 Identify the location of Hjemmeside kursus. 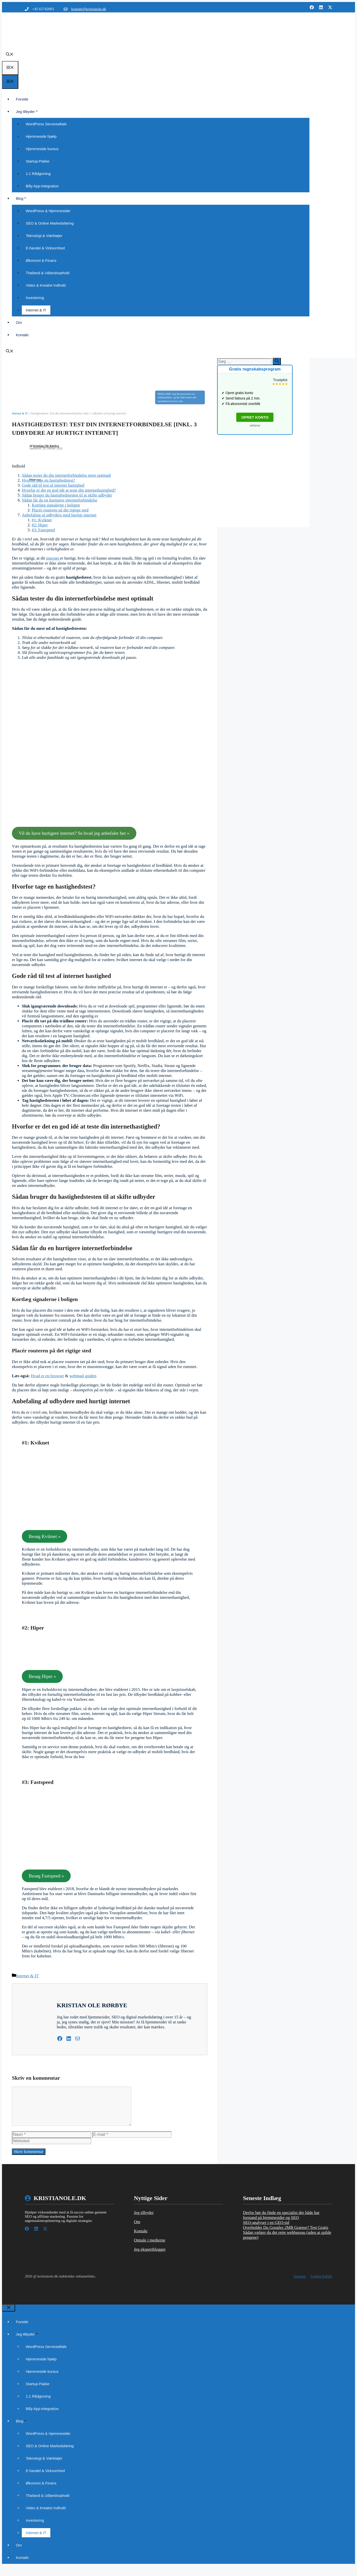
(42, 149).